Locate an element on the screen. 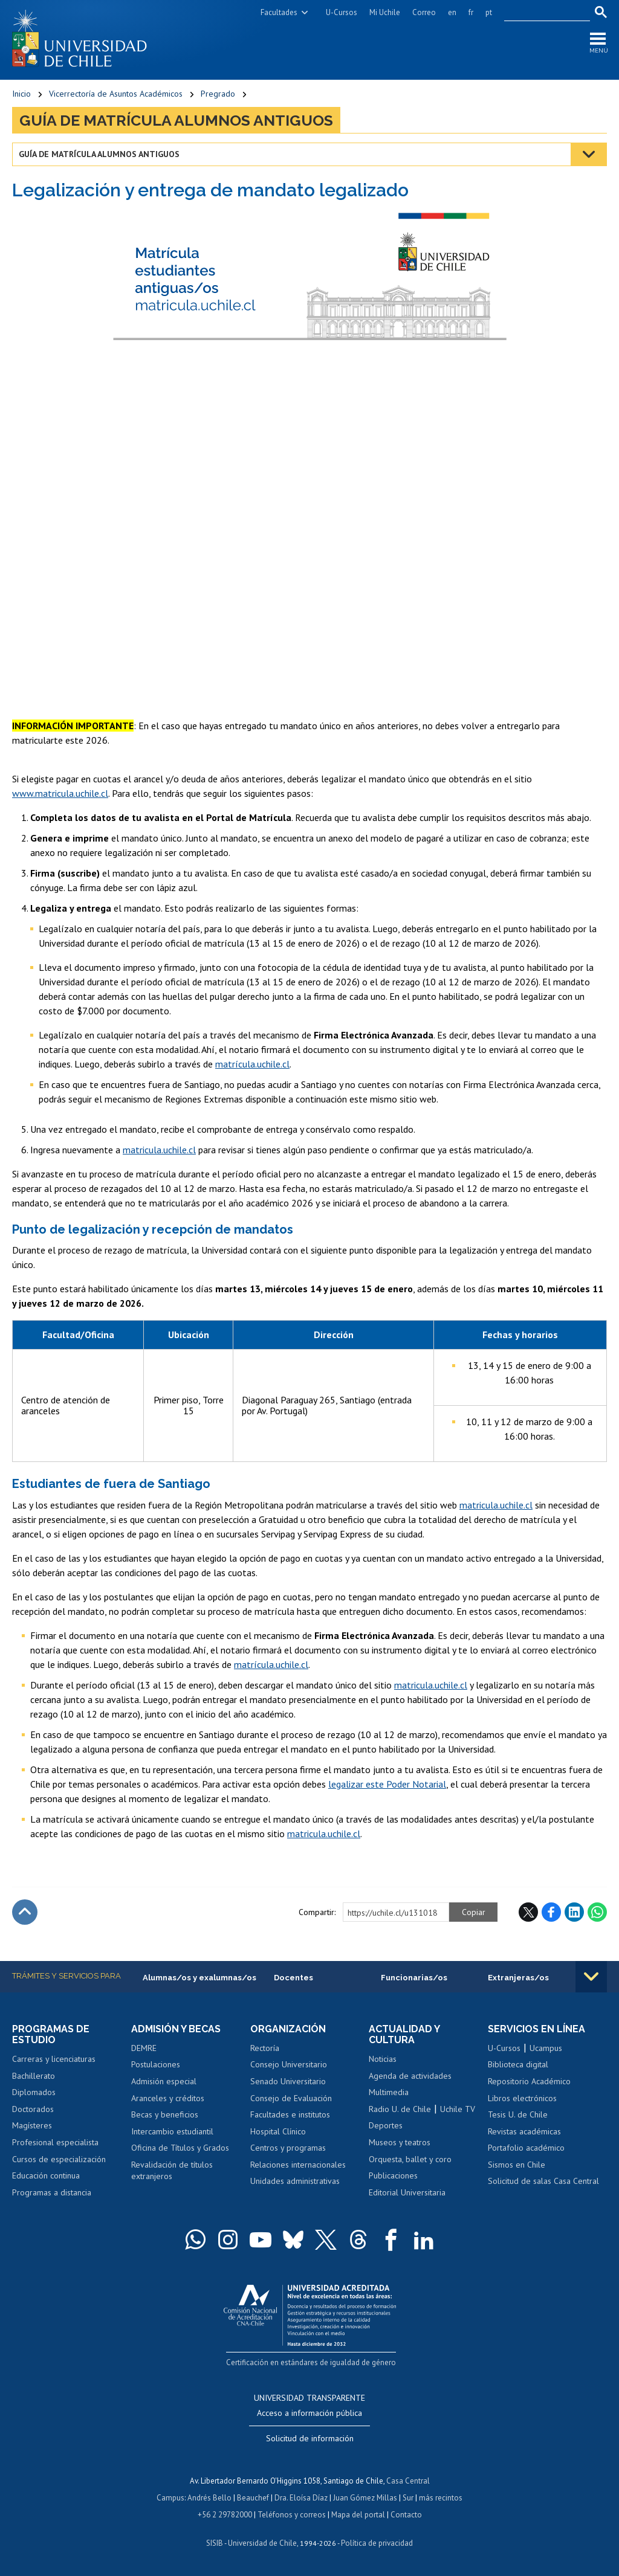 The image size is (619, 2576). Centros y programas is located at coordinates (288, 2147).